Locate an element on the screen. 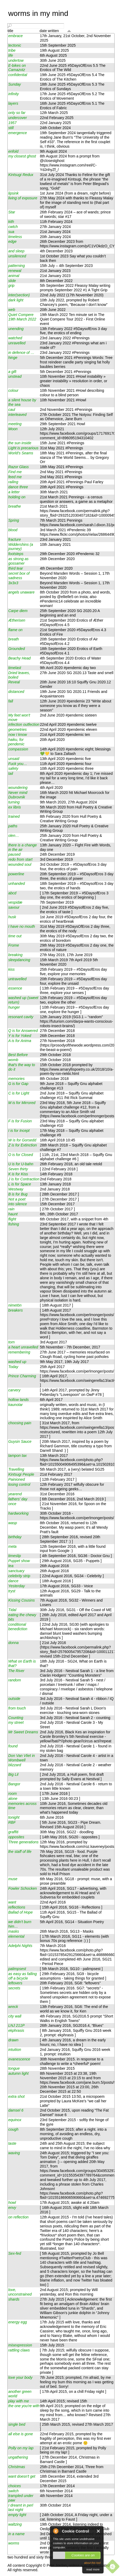  leftovers is located at coordinates (15, 1983).